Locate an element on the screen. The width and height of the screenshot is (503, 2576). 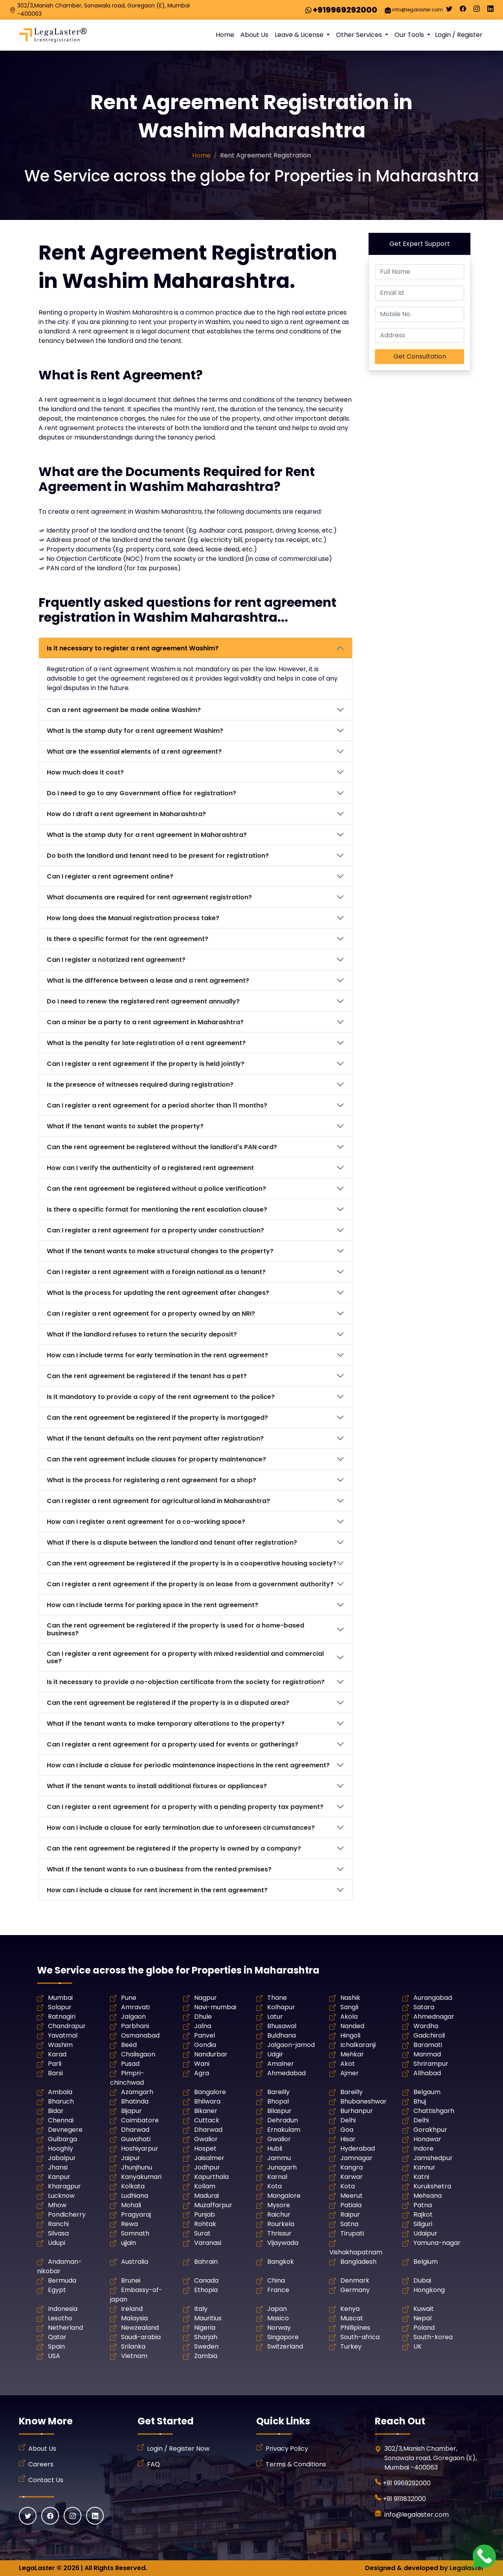
Nanded is located at coordinates (352, 2025).